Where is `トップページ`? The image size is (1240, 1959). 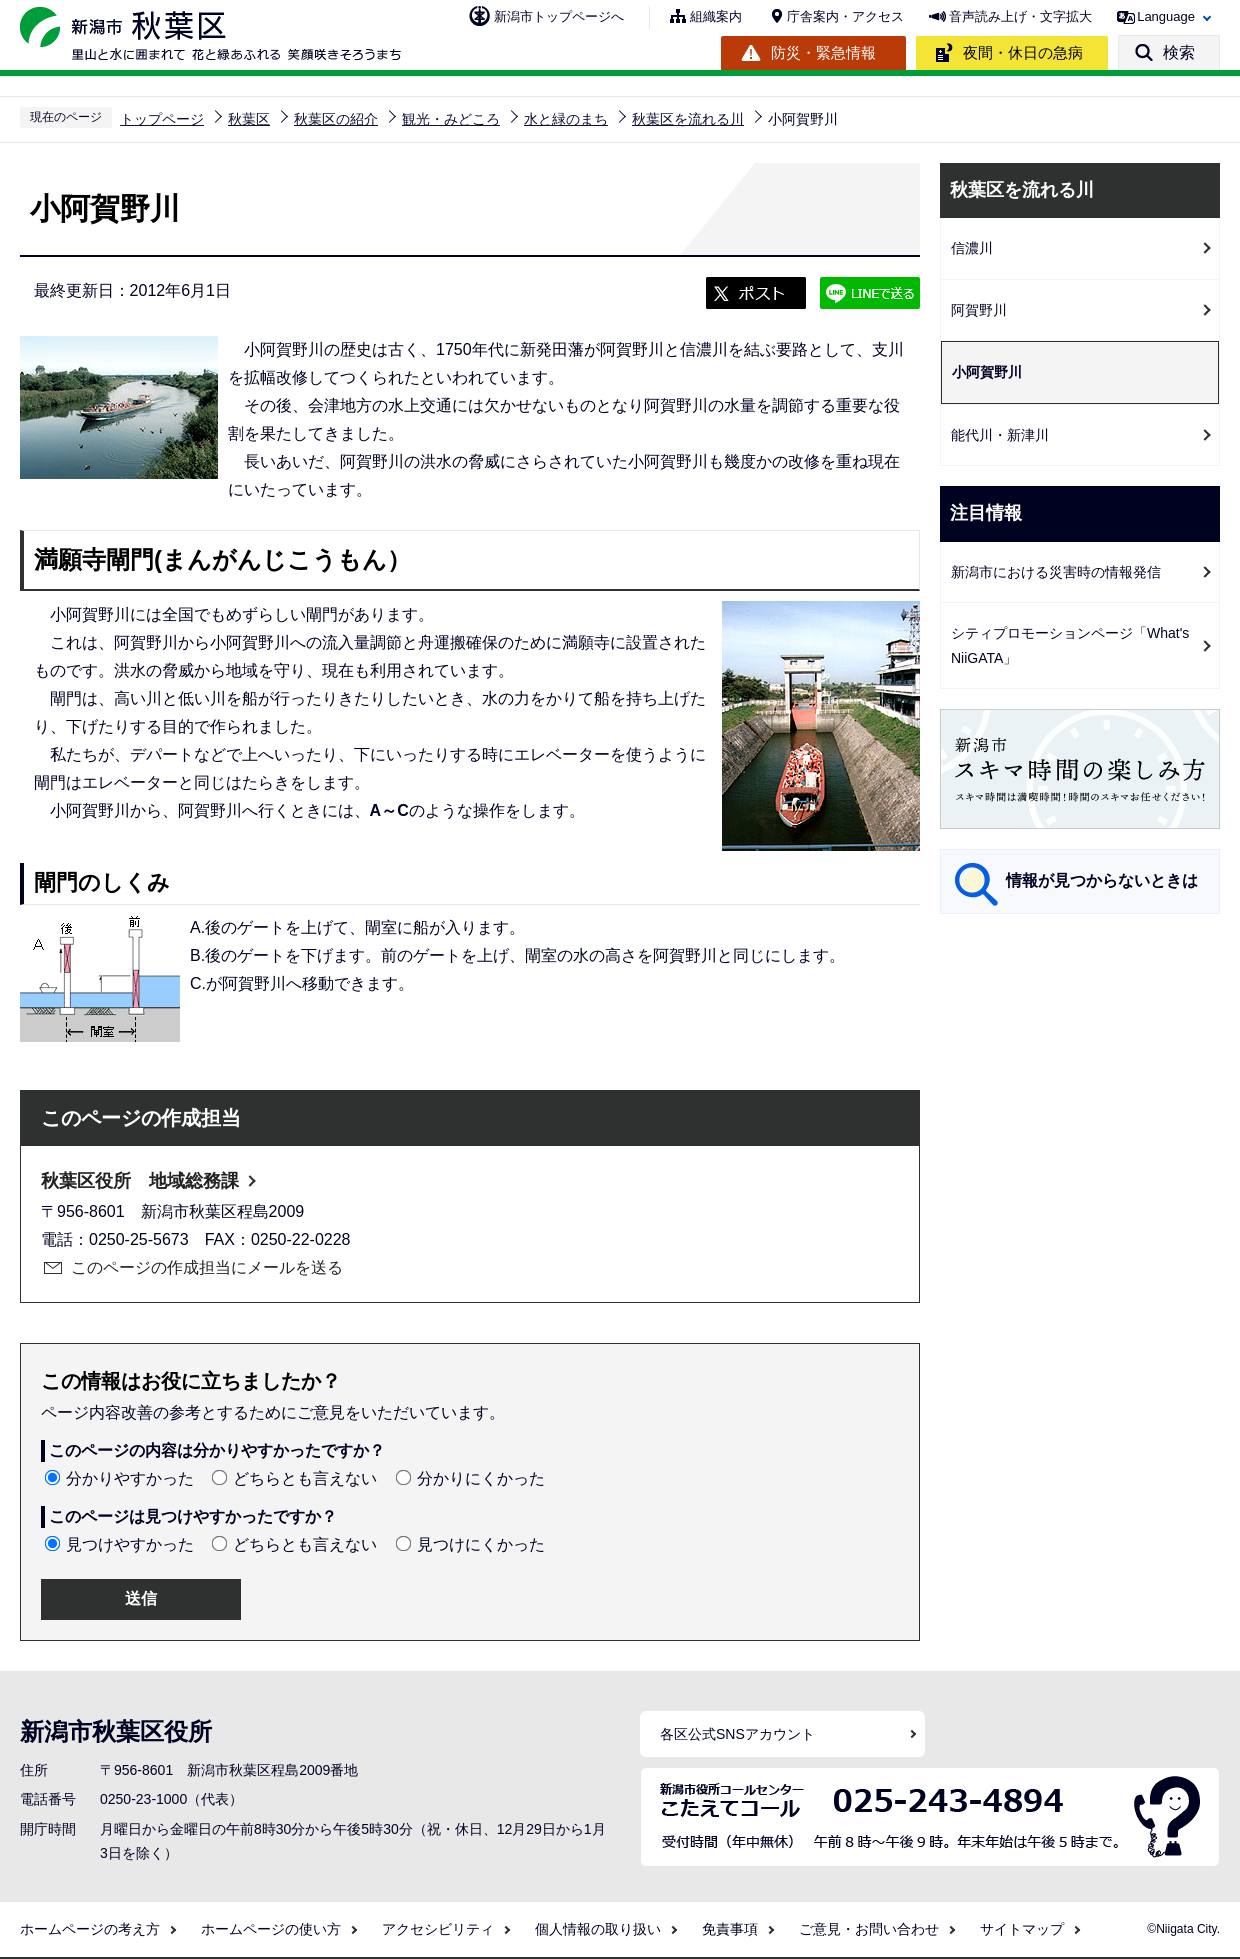 トップページ is located at coordinates (162, 119).